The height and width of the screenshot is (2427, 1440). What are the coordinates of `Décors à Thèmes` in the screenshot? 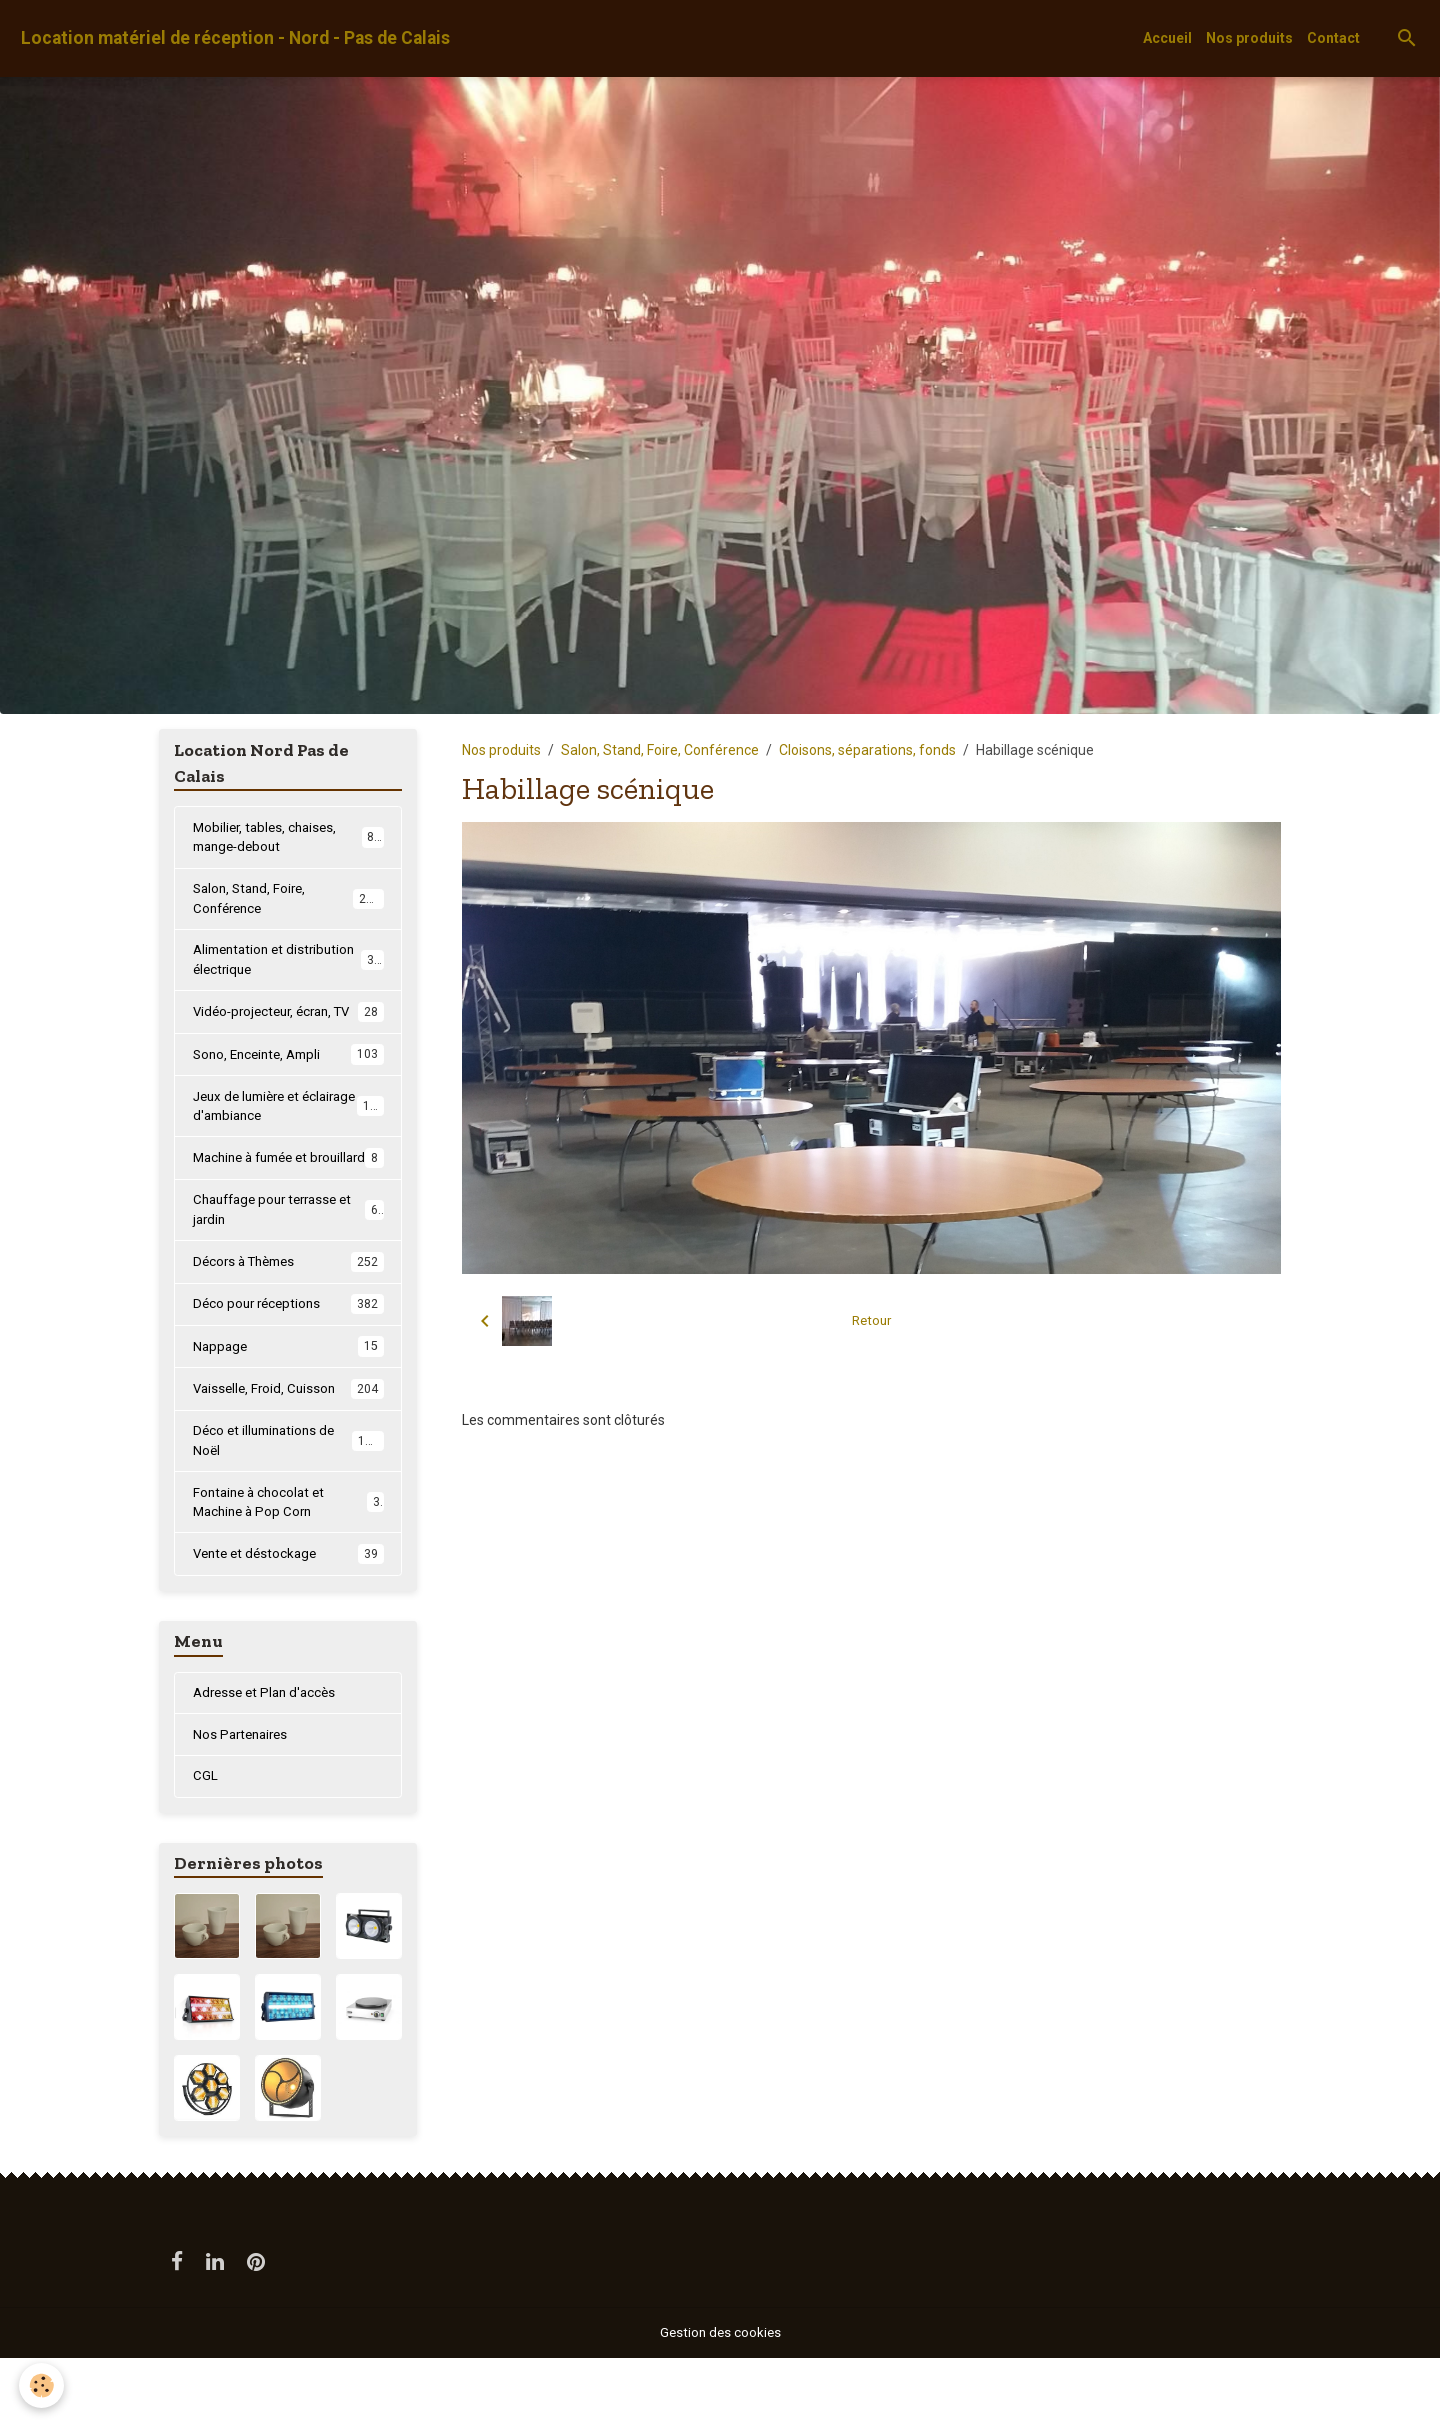 It's located at (288, 1319).